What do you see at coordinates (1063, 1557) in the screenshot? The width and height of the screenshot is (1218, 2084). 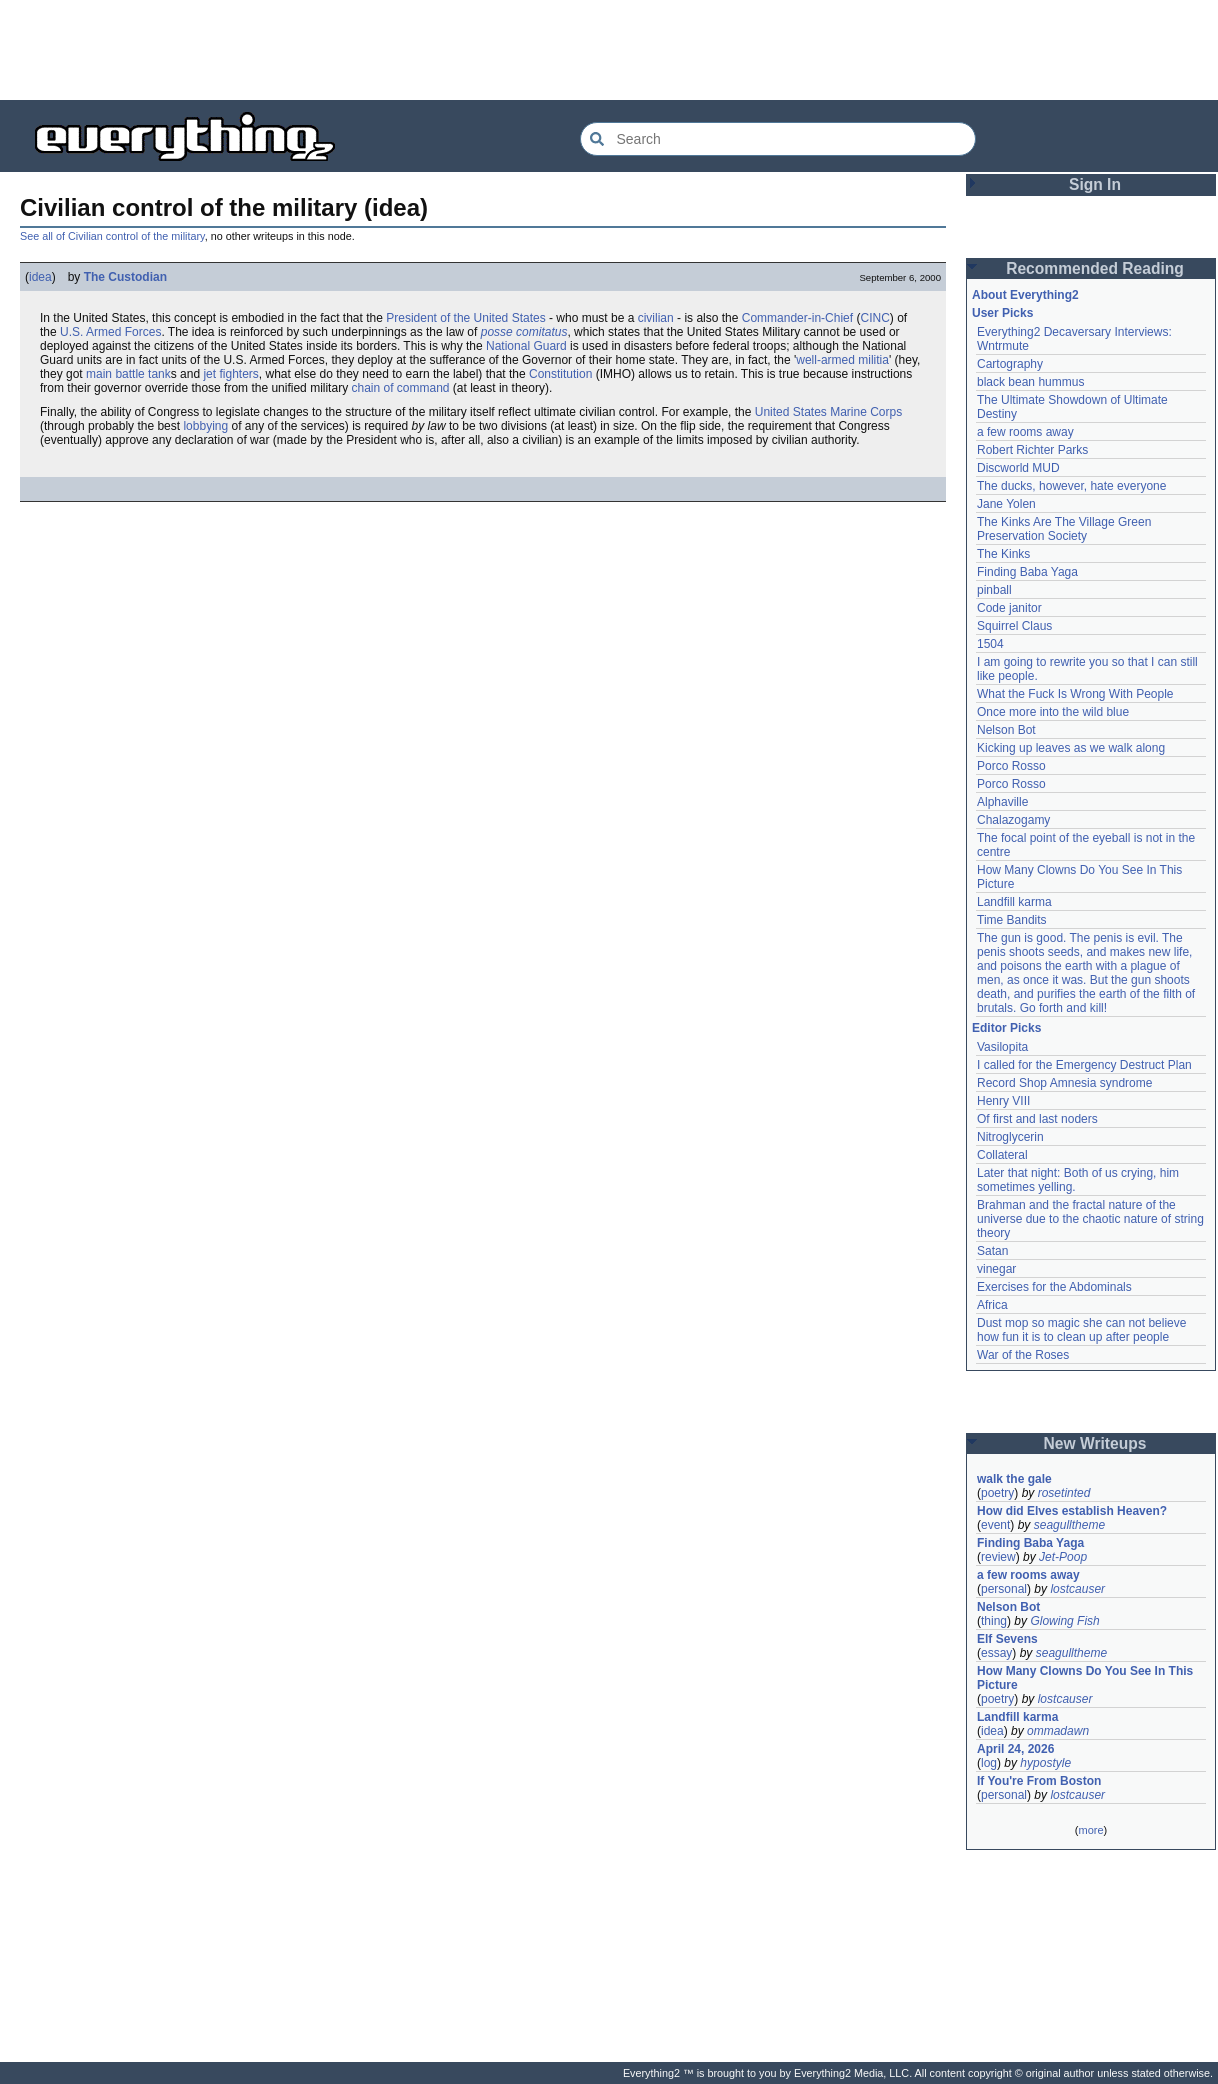 I see `Jet-Poop` at bounding box center [1063, 1557].